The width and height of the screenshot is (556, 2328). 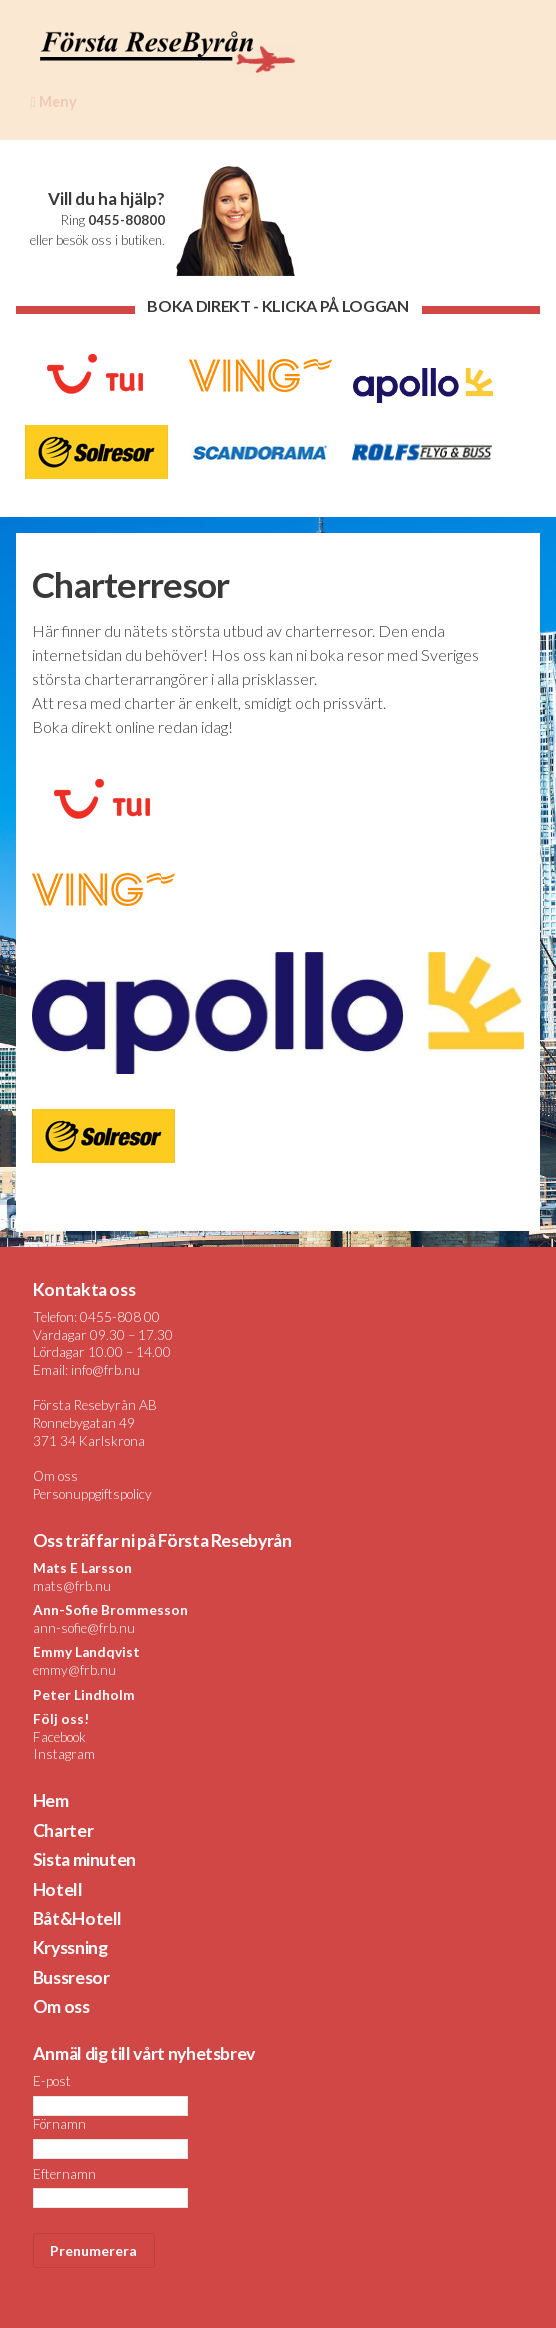 I want to click on Instagram, so click(x=64, y=1754).